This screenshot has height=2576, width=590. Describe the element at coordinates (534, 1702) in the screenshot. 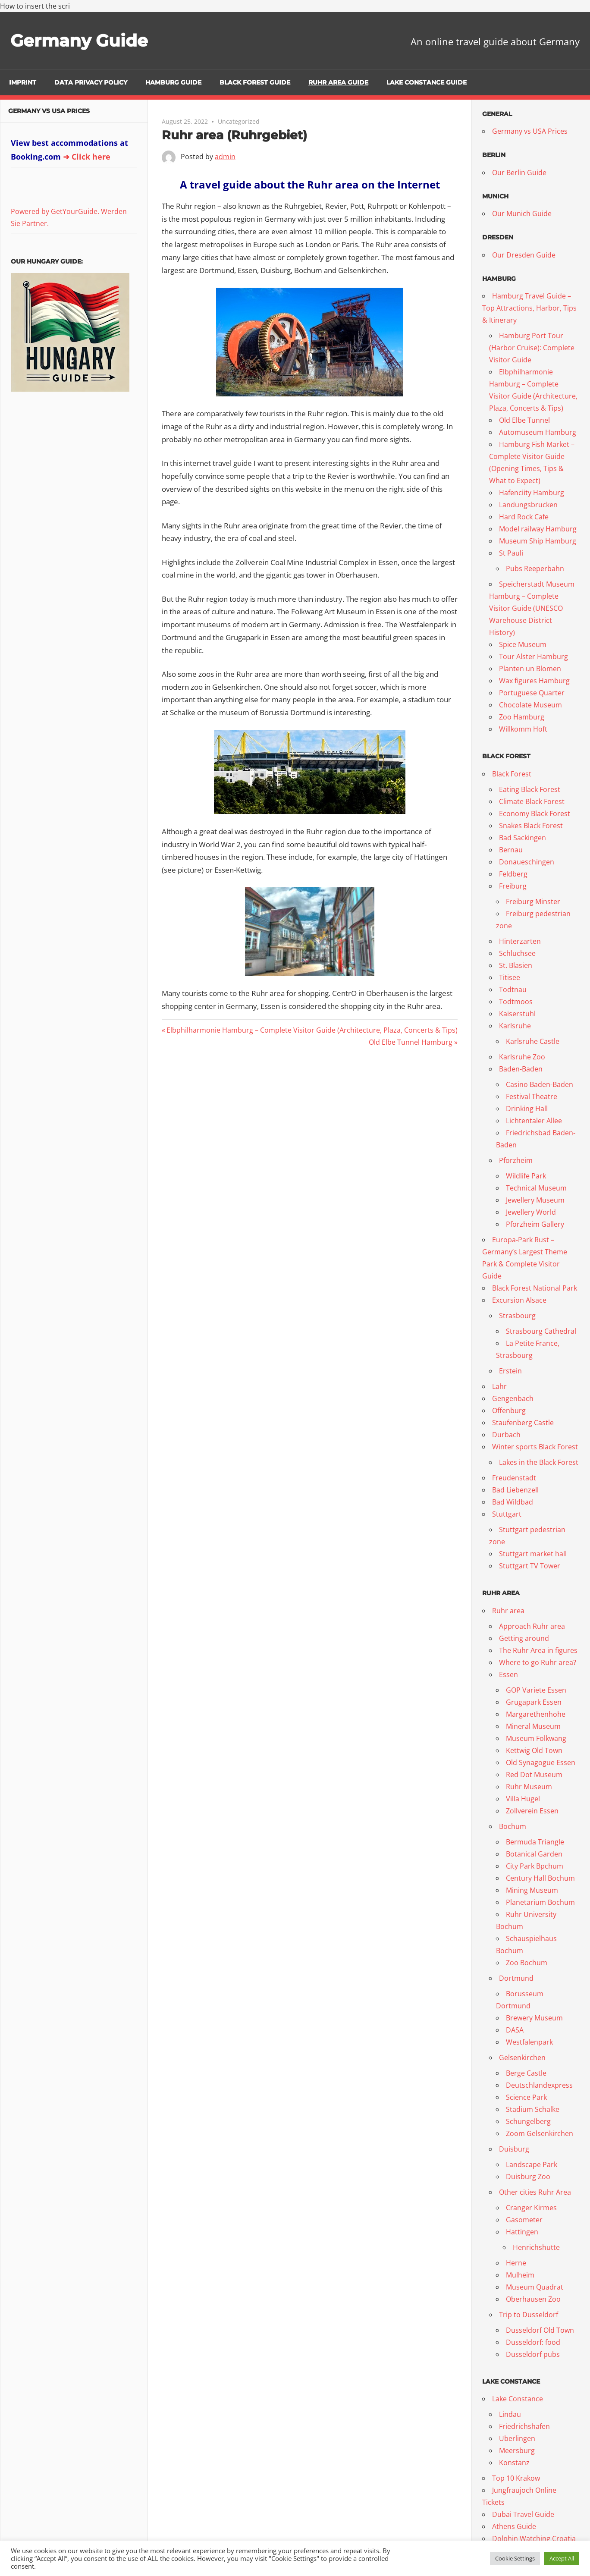

I see `Grugapark Essen` at that location.